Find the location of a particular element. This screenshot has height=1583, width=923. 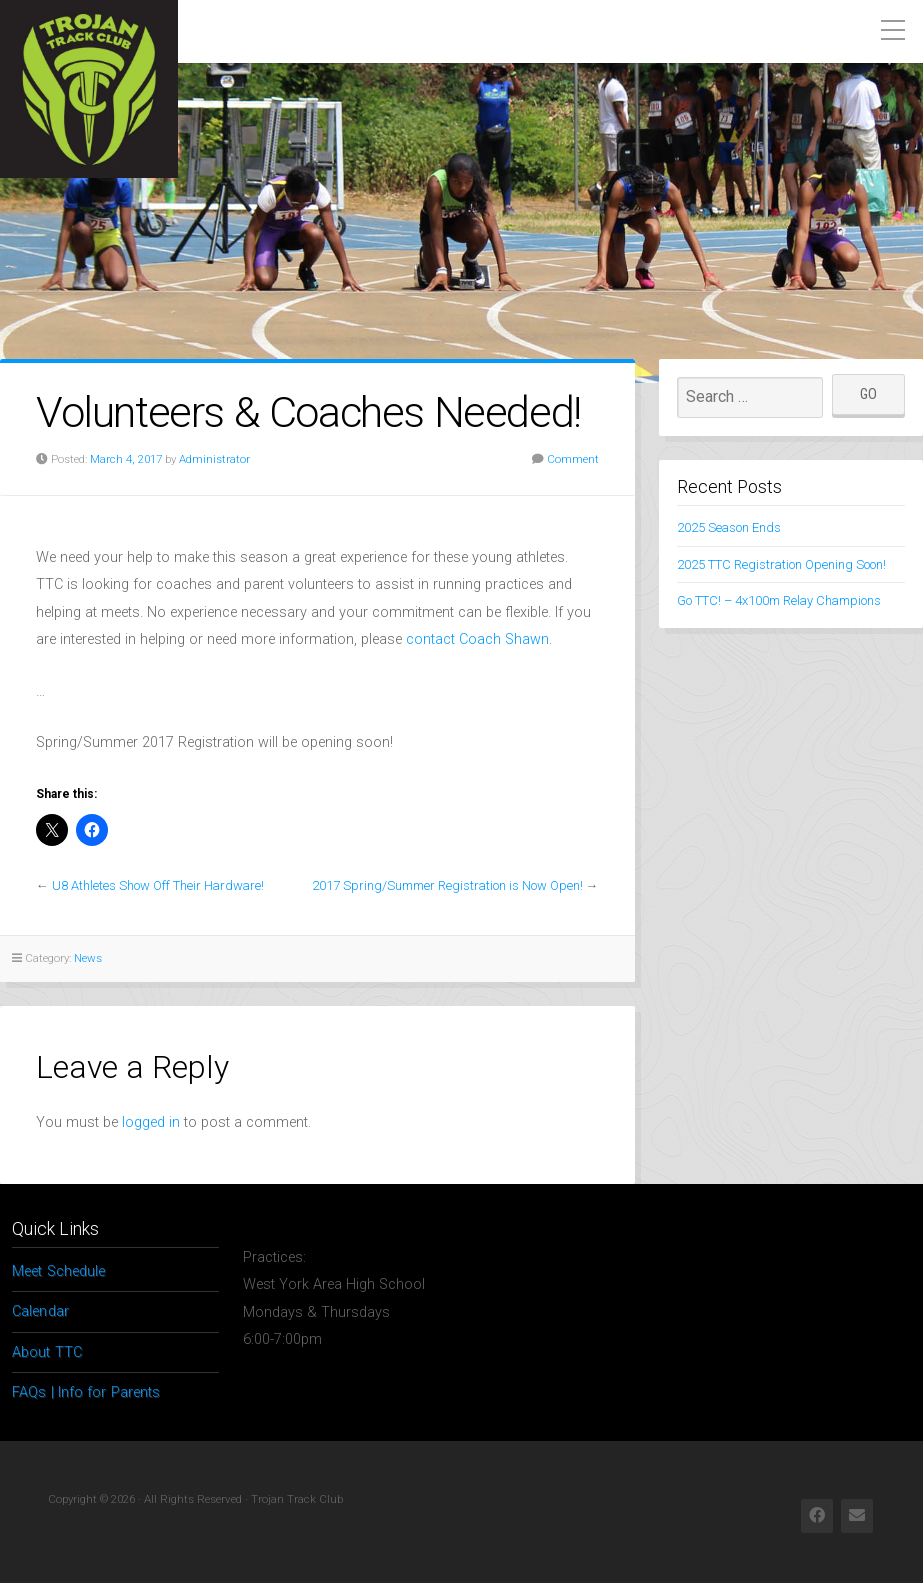

2025 Season Ends is located at coordinates (729, 527).